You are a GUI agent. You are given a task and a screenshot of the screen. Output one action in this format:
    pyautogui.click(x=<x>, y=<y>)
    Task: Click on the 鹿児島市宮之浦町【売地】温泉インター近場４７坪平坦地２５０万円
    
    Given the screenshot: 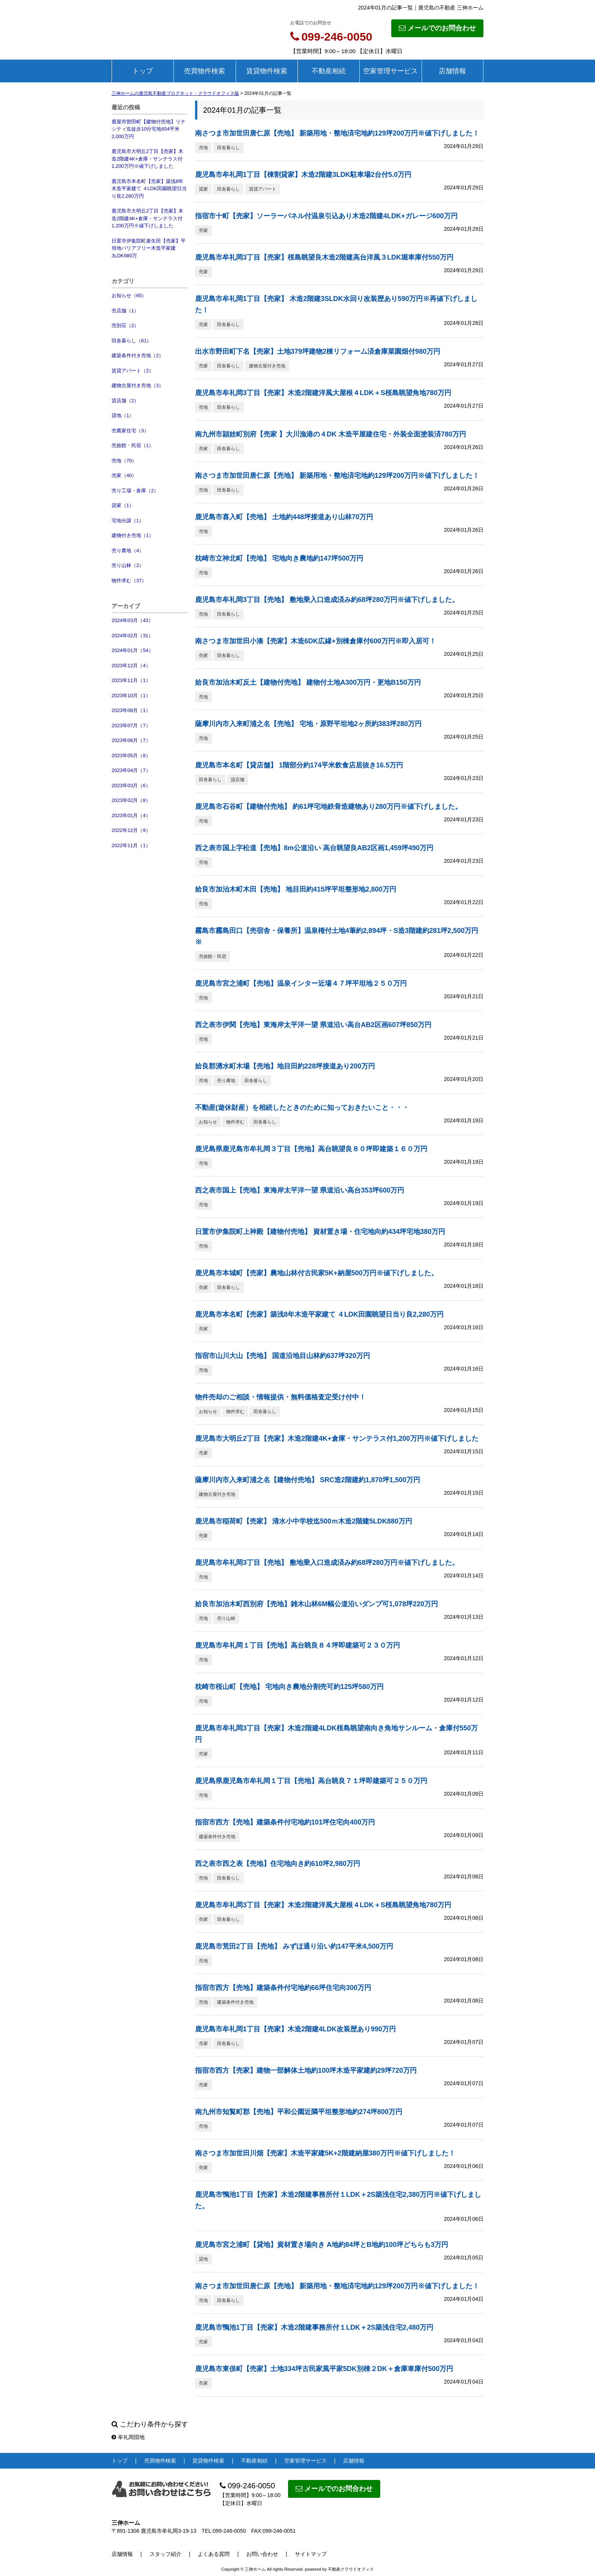 What is the action you would take?
    pyautogui.click(x=301, y=983)
    